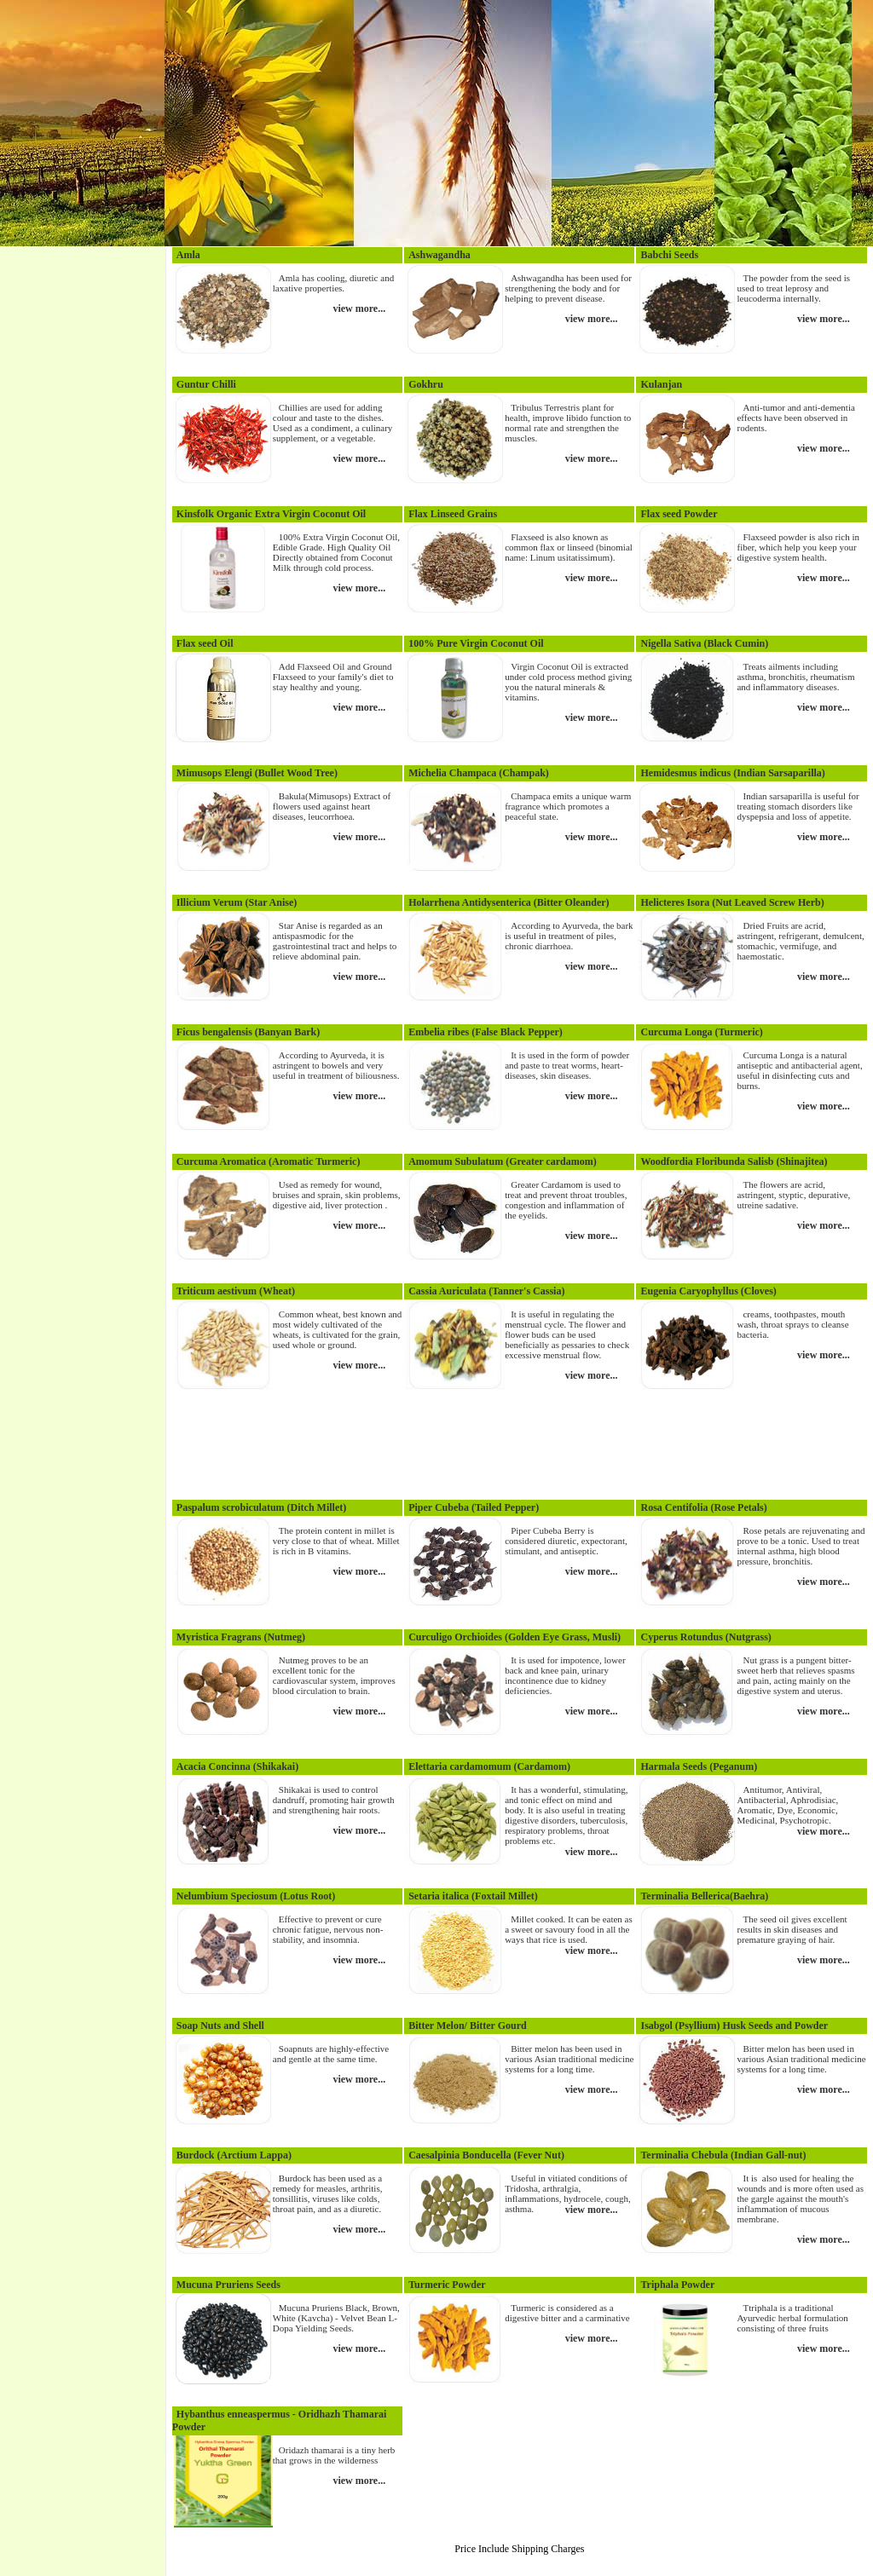 The height and width of the screenshot is (2576, 873). Describe the element at coordinates (188, 255) in the screenshot. I see `Amla` at that location.